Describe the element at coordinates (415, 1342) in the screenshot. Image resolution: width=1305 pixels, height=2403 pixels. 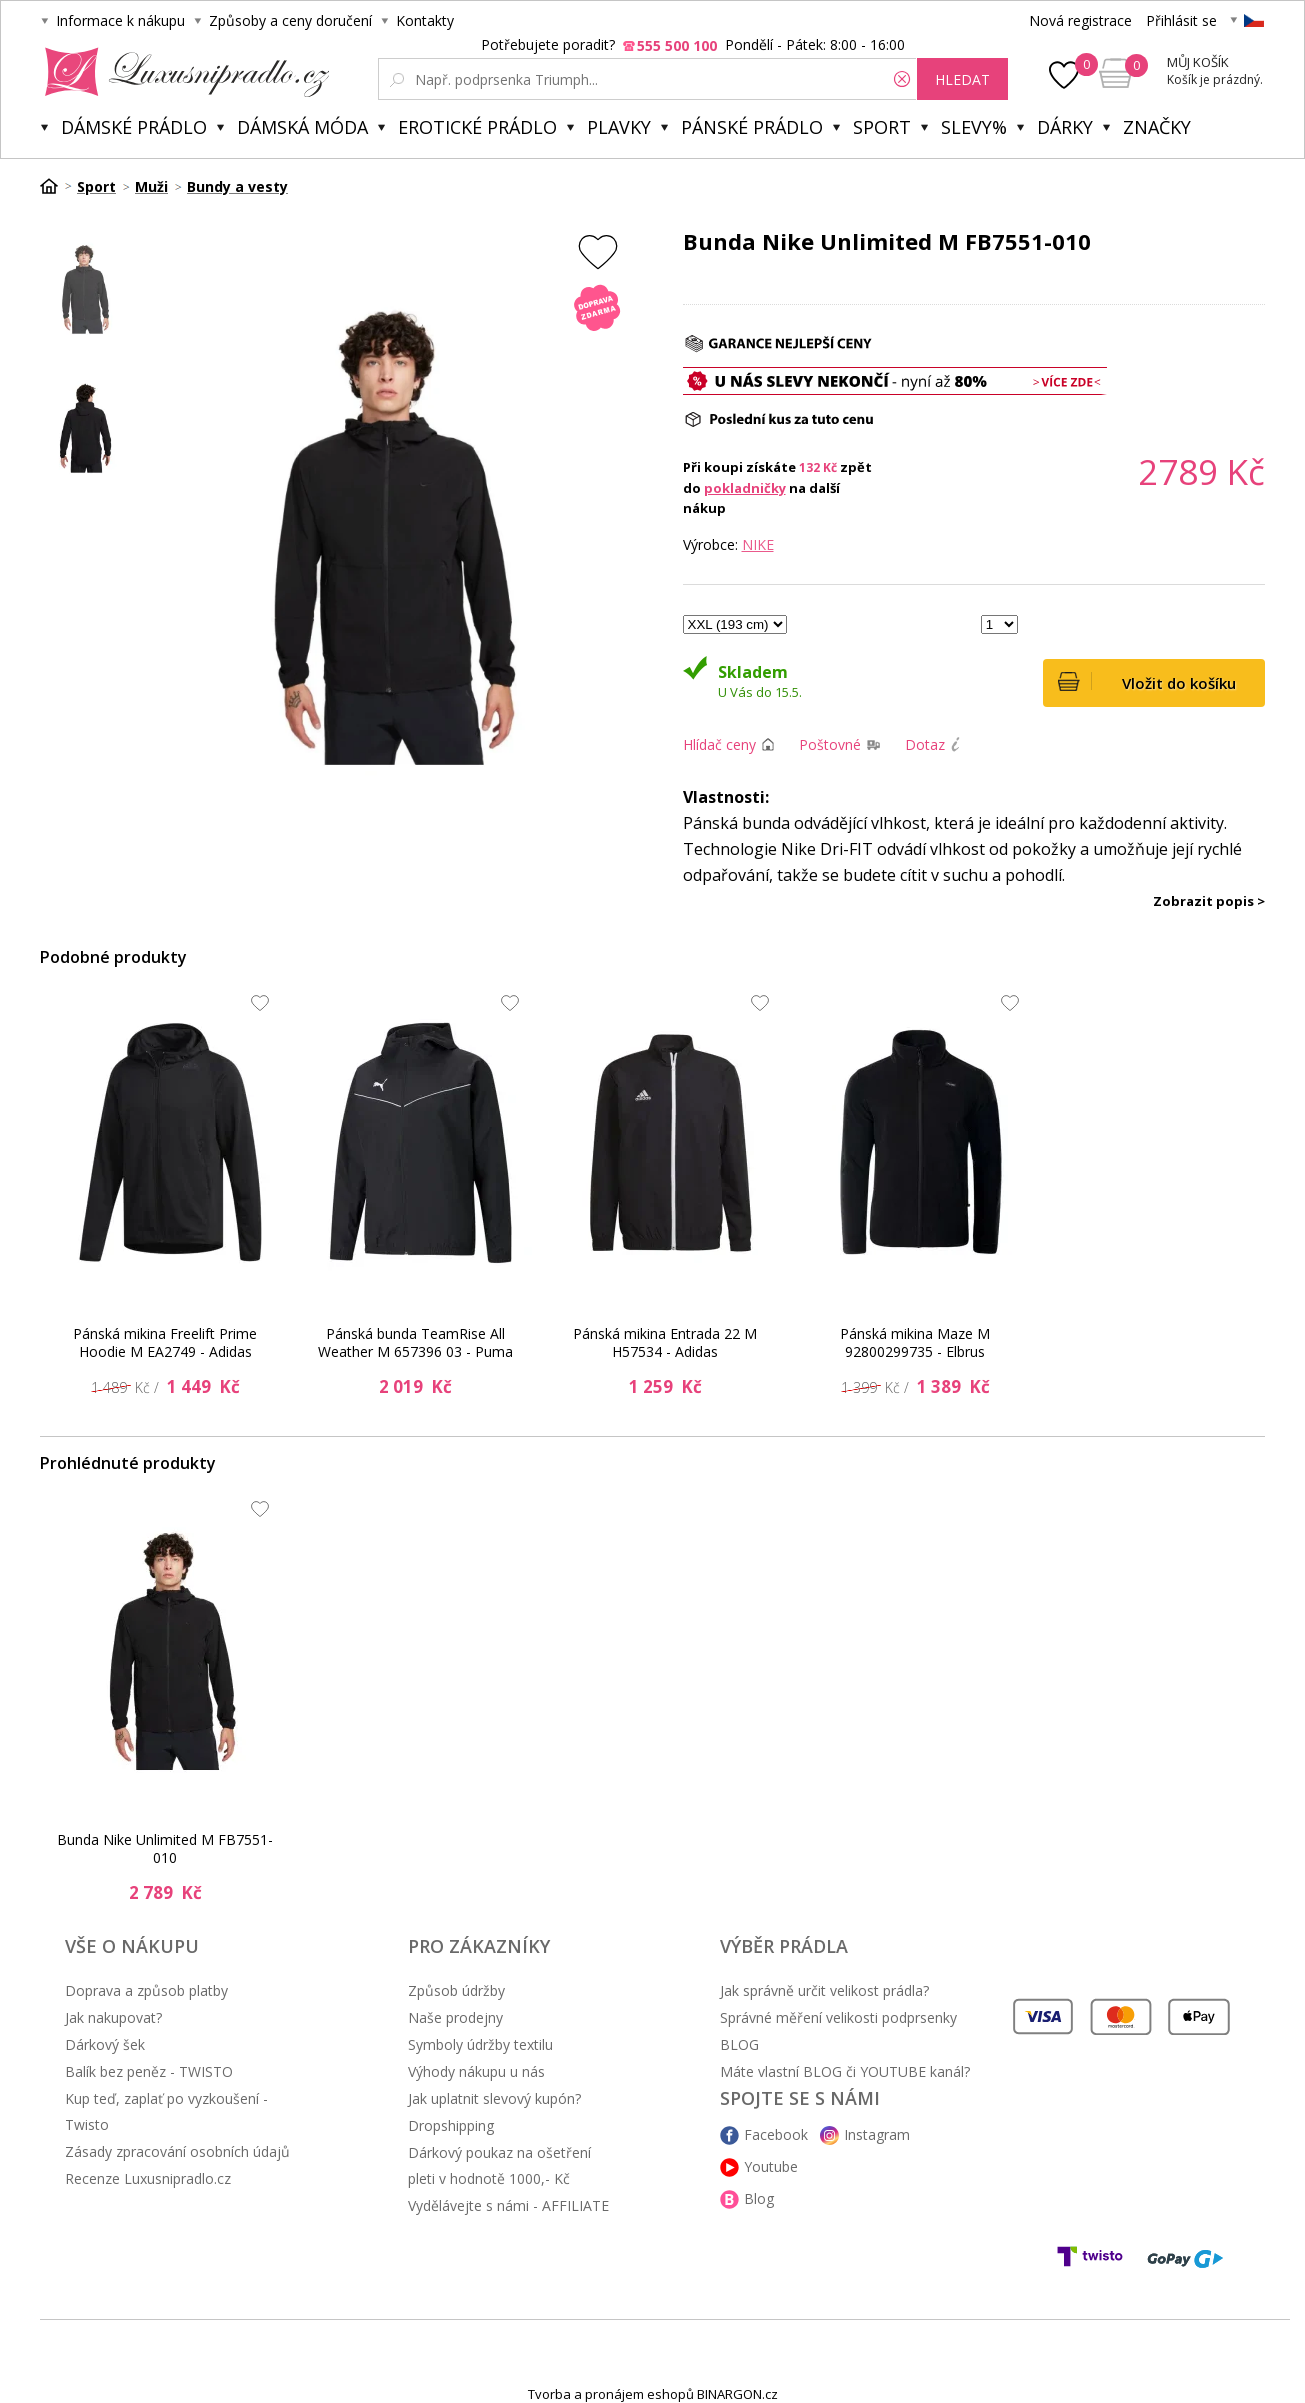
I see `Pánská bunda TeamRise All Weather M 657396 03 - Puma` at that location.